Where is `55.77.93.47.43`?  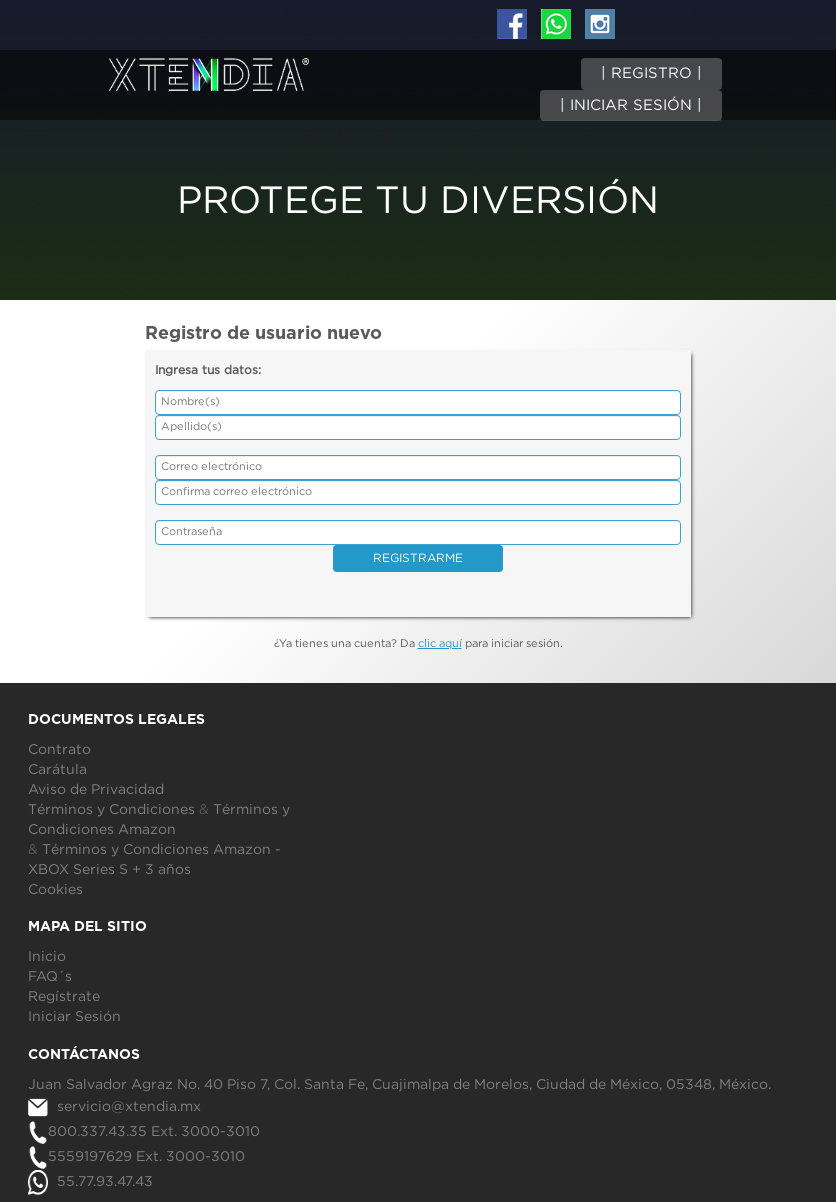 55.77.93.47.43 is located at coordinates (90, 1182).